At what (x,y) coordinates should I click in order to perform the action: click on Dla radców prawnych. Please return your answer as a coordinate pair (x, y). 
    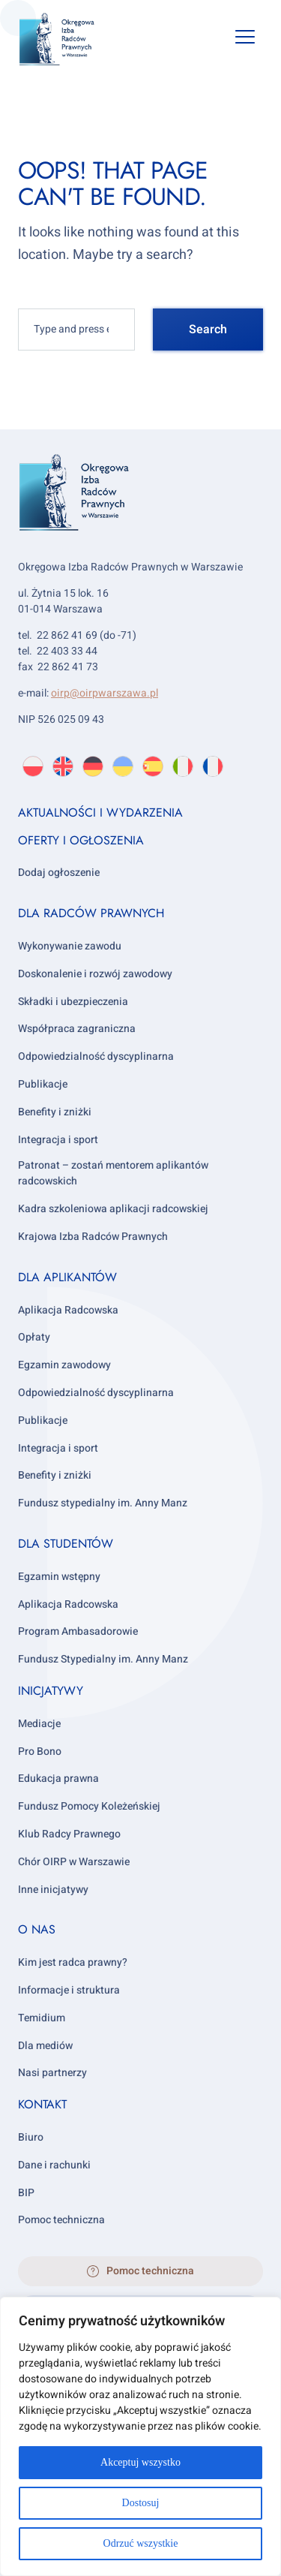
    Looking at the image, I should click on (91, 913).